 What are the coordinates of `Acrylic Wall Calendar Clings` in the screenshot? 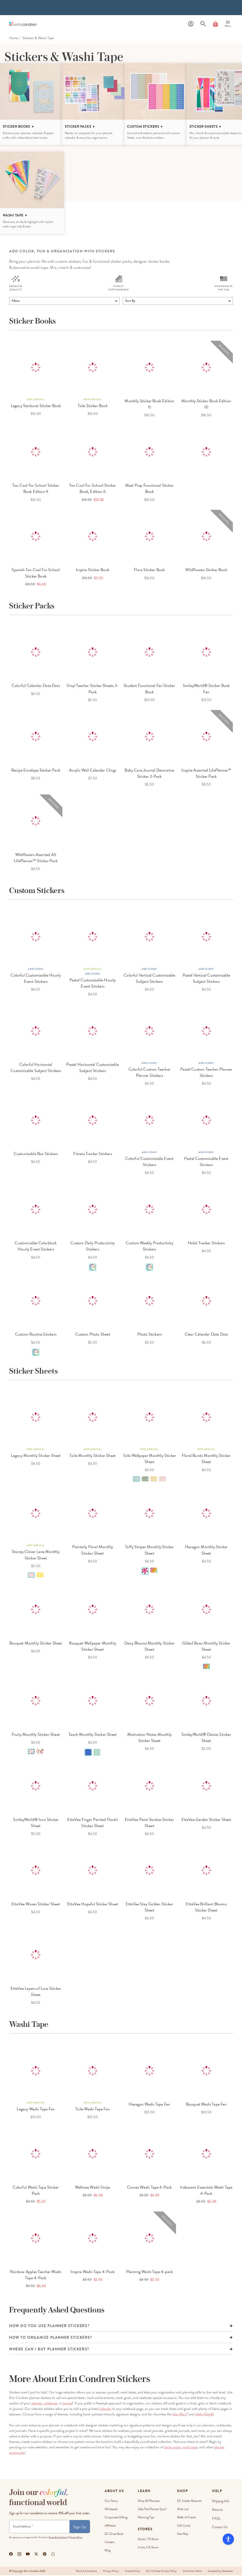 It's located at (92, 771).